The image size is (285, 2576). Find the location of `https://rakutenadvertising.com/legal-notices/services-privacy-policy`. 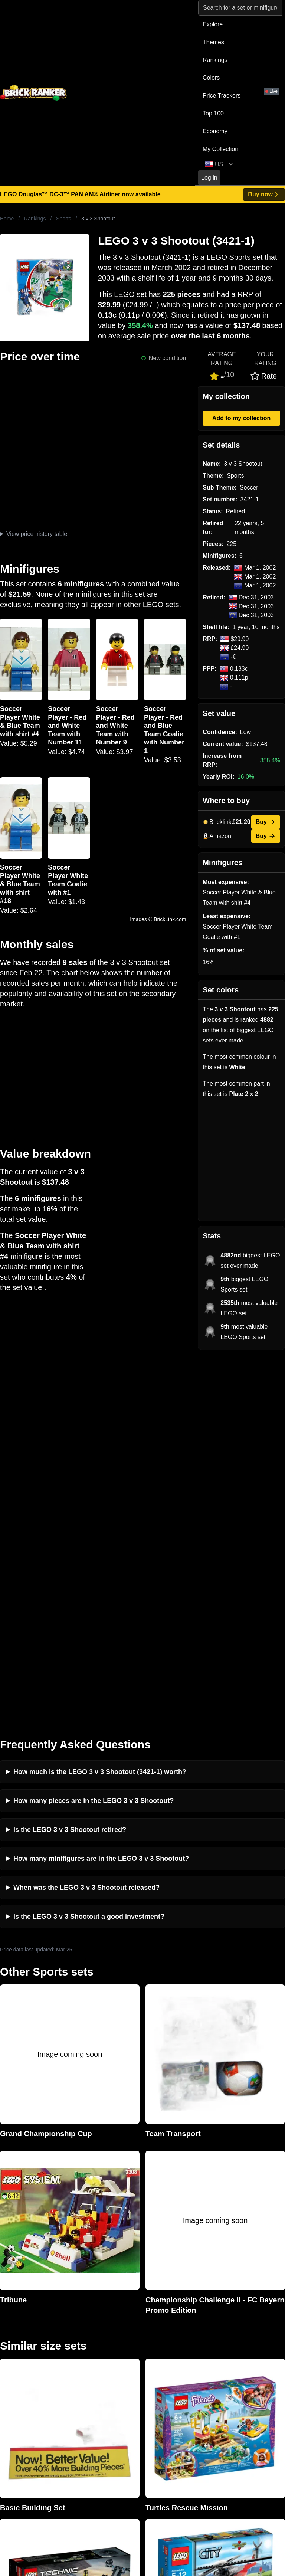

https://rakutenadvertising.com/legal-notices/services-privacy-policy is located at coordinates (182, 2489).